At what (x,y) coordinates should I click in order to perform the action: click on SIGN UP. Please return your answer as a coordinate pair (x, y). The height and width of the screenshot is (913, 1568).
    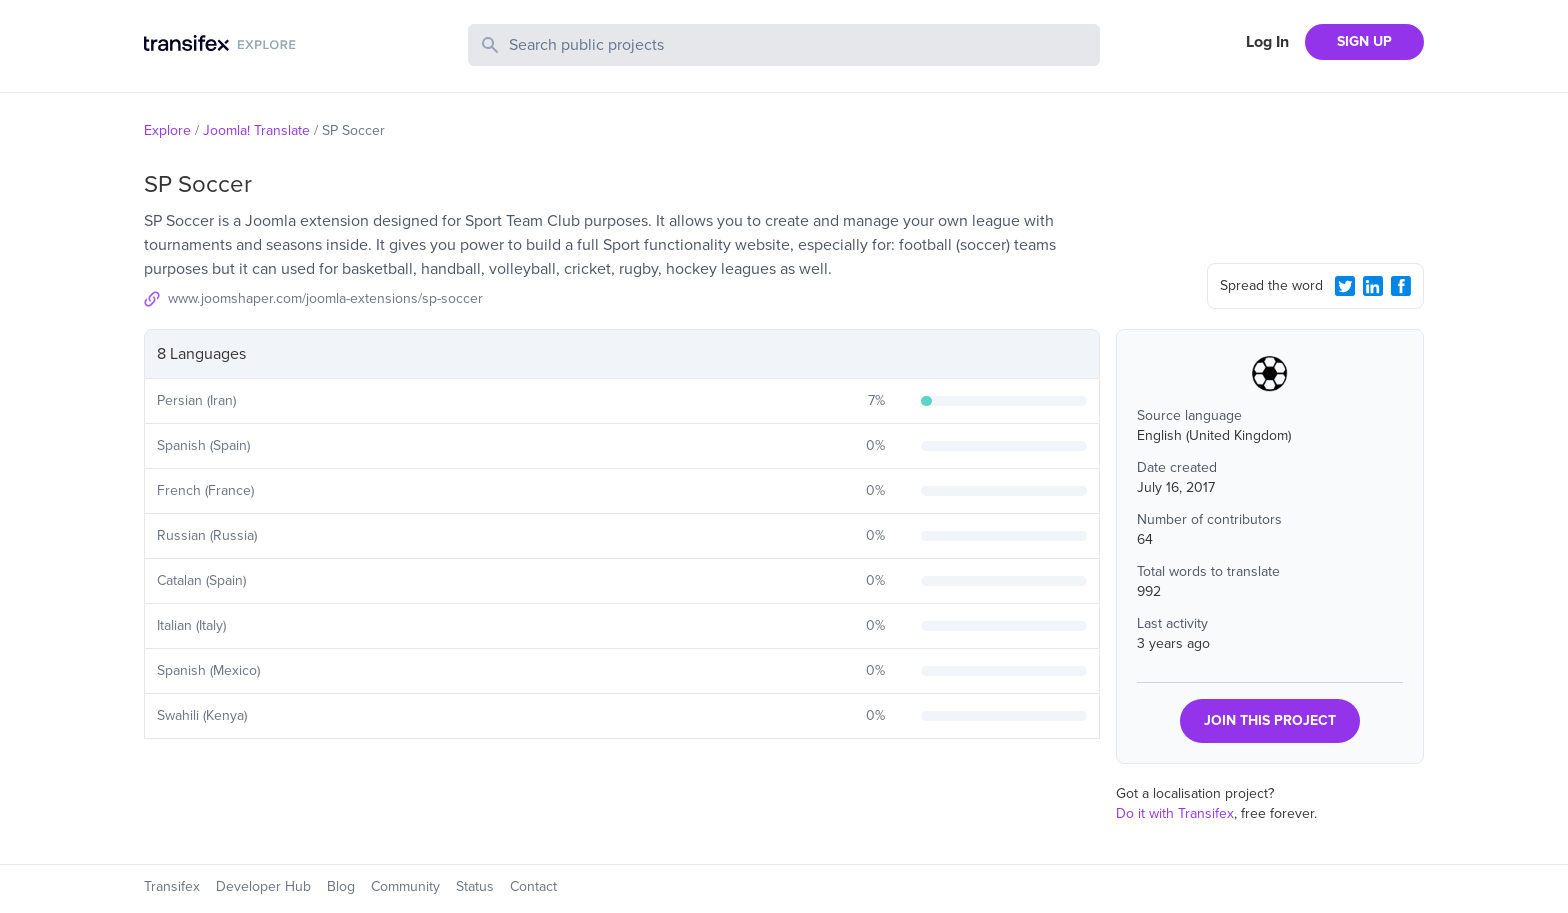
    Looking at the image, I should click on (1364, 41).